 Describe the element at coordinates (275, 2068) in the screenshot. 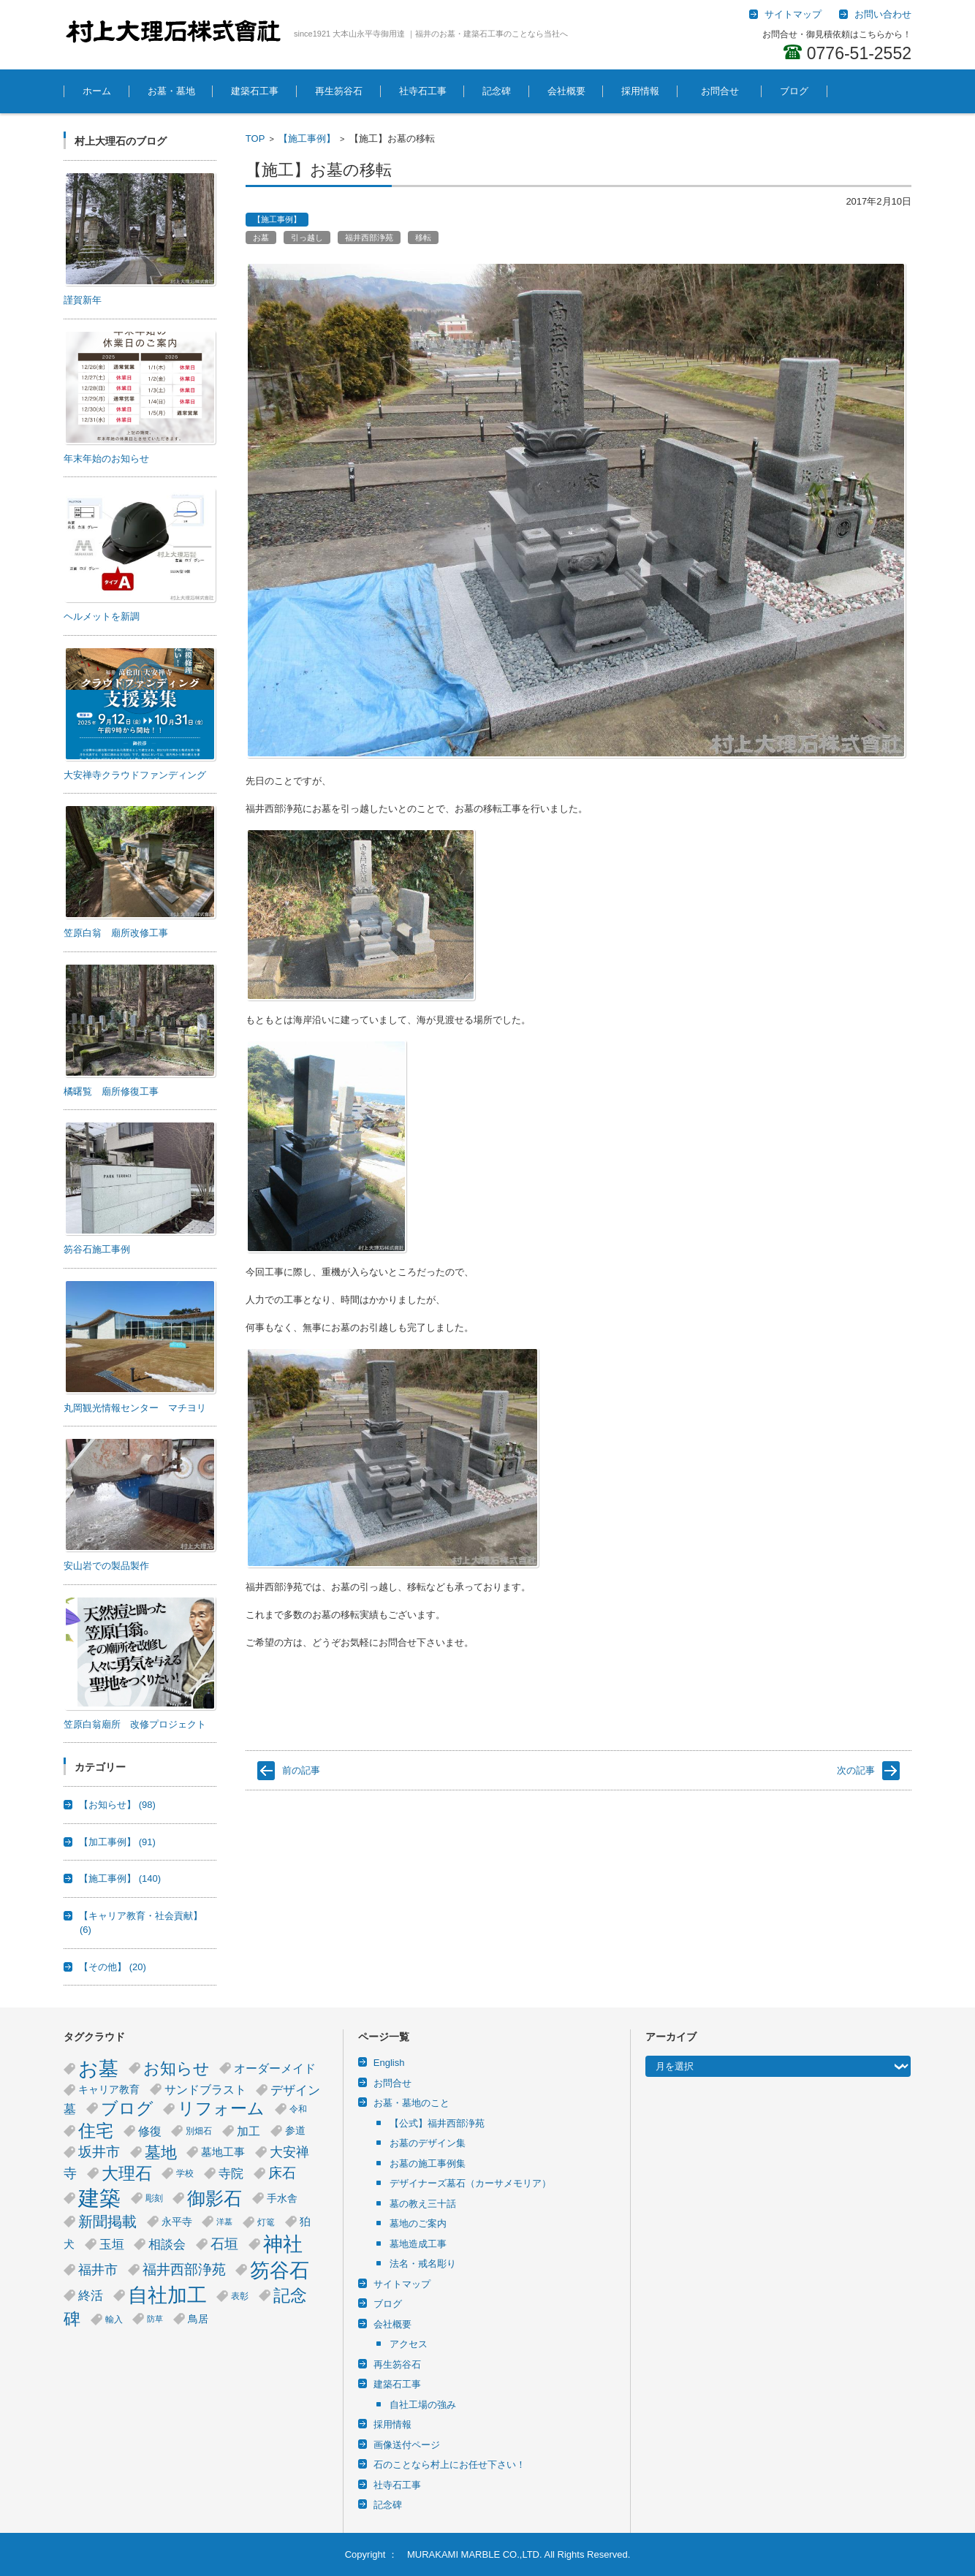

I see `オーダーメイド [オーダーメイド (8個の項目)]` at that location.